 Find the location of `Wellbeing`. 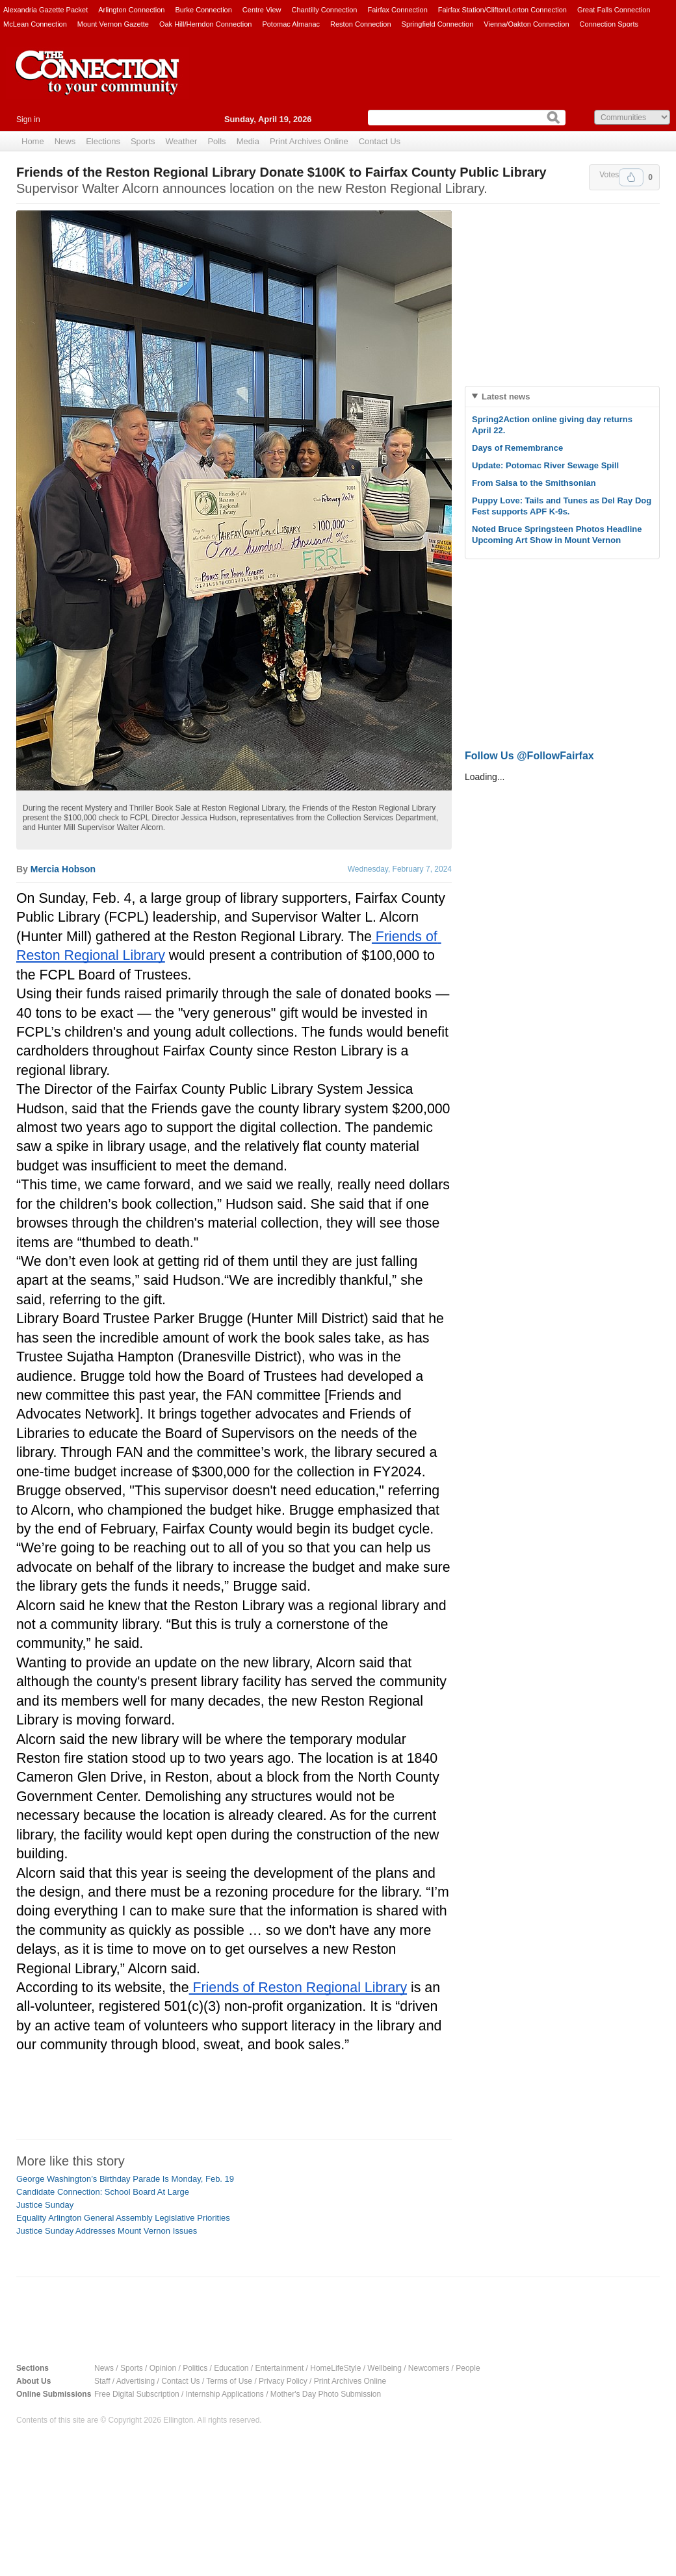

Wellbeing is located at coordinates (384, 2368).